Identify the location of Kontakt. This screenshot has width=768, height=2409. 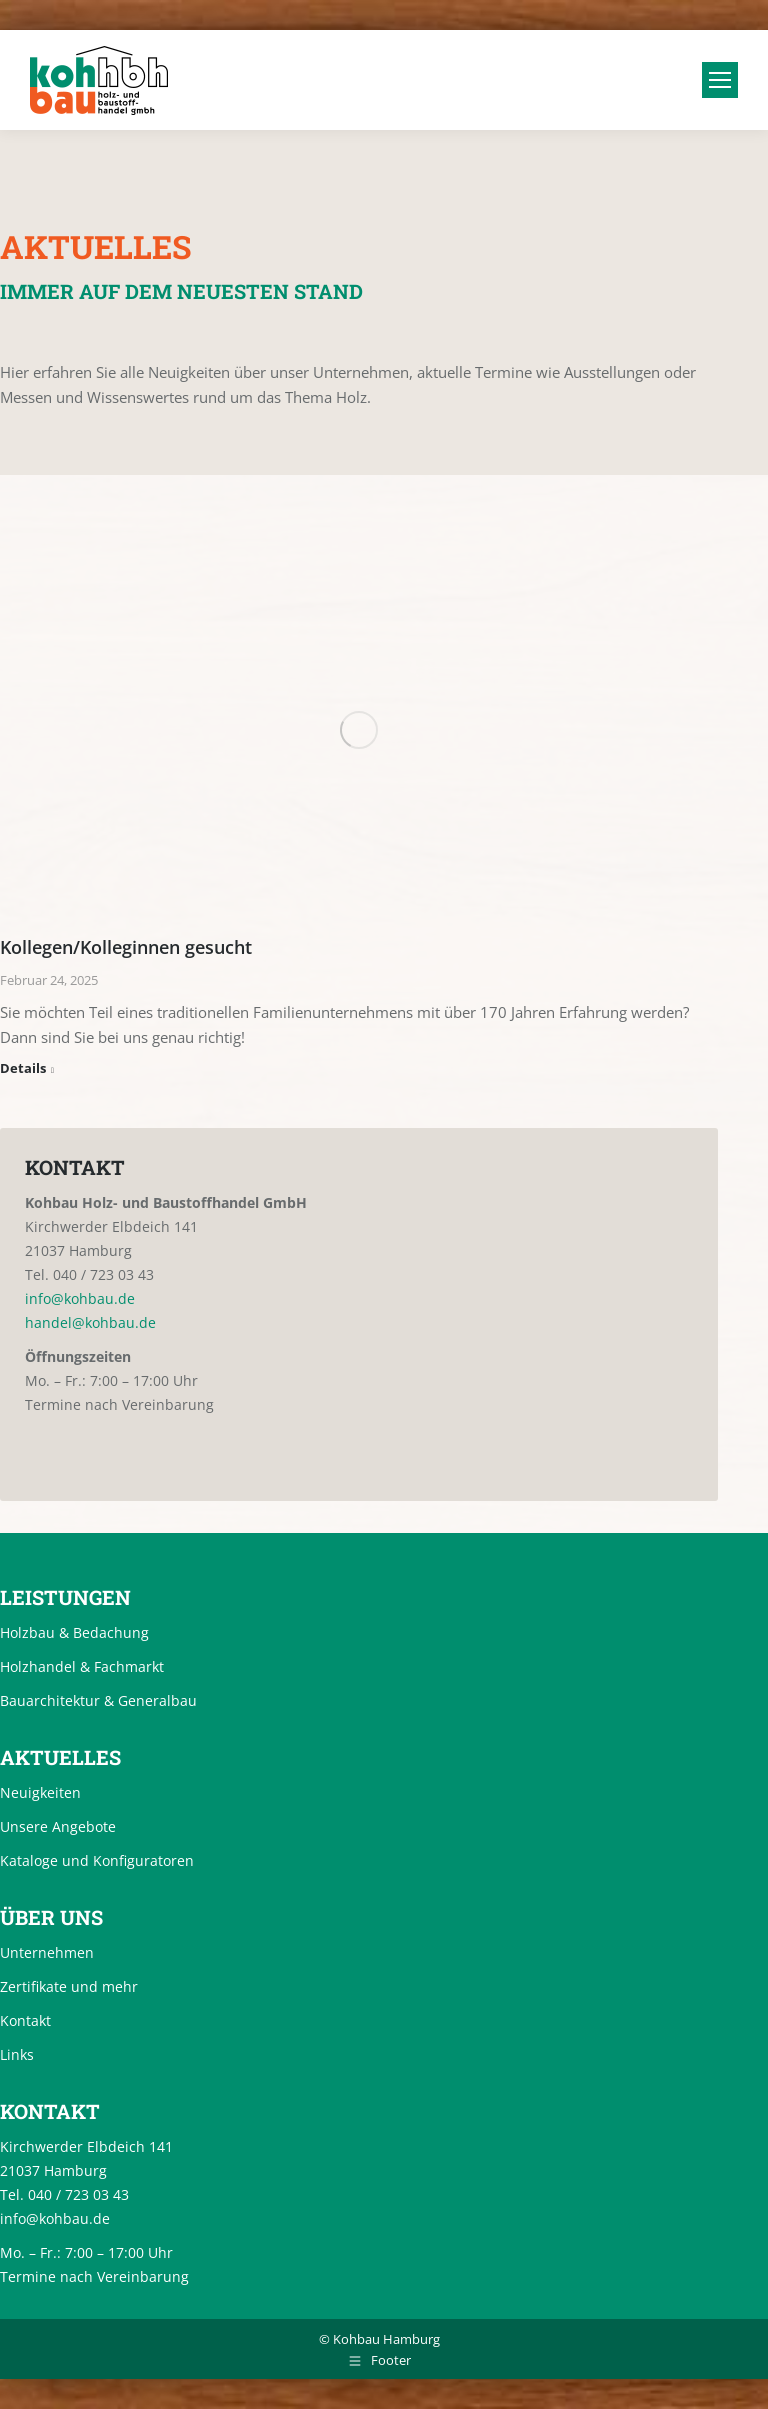
(25, 2020).